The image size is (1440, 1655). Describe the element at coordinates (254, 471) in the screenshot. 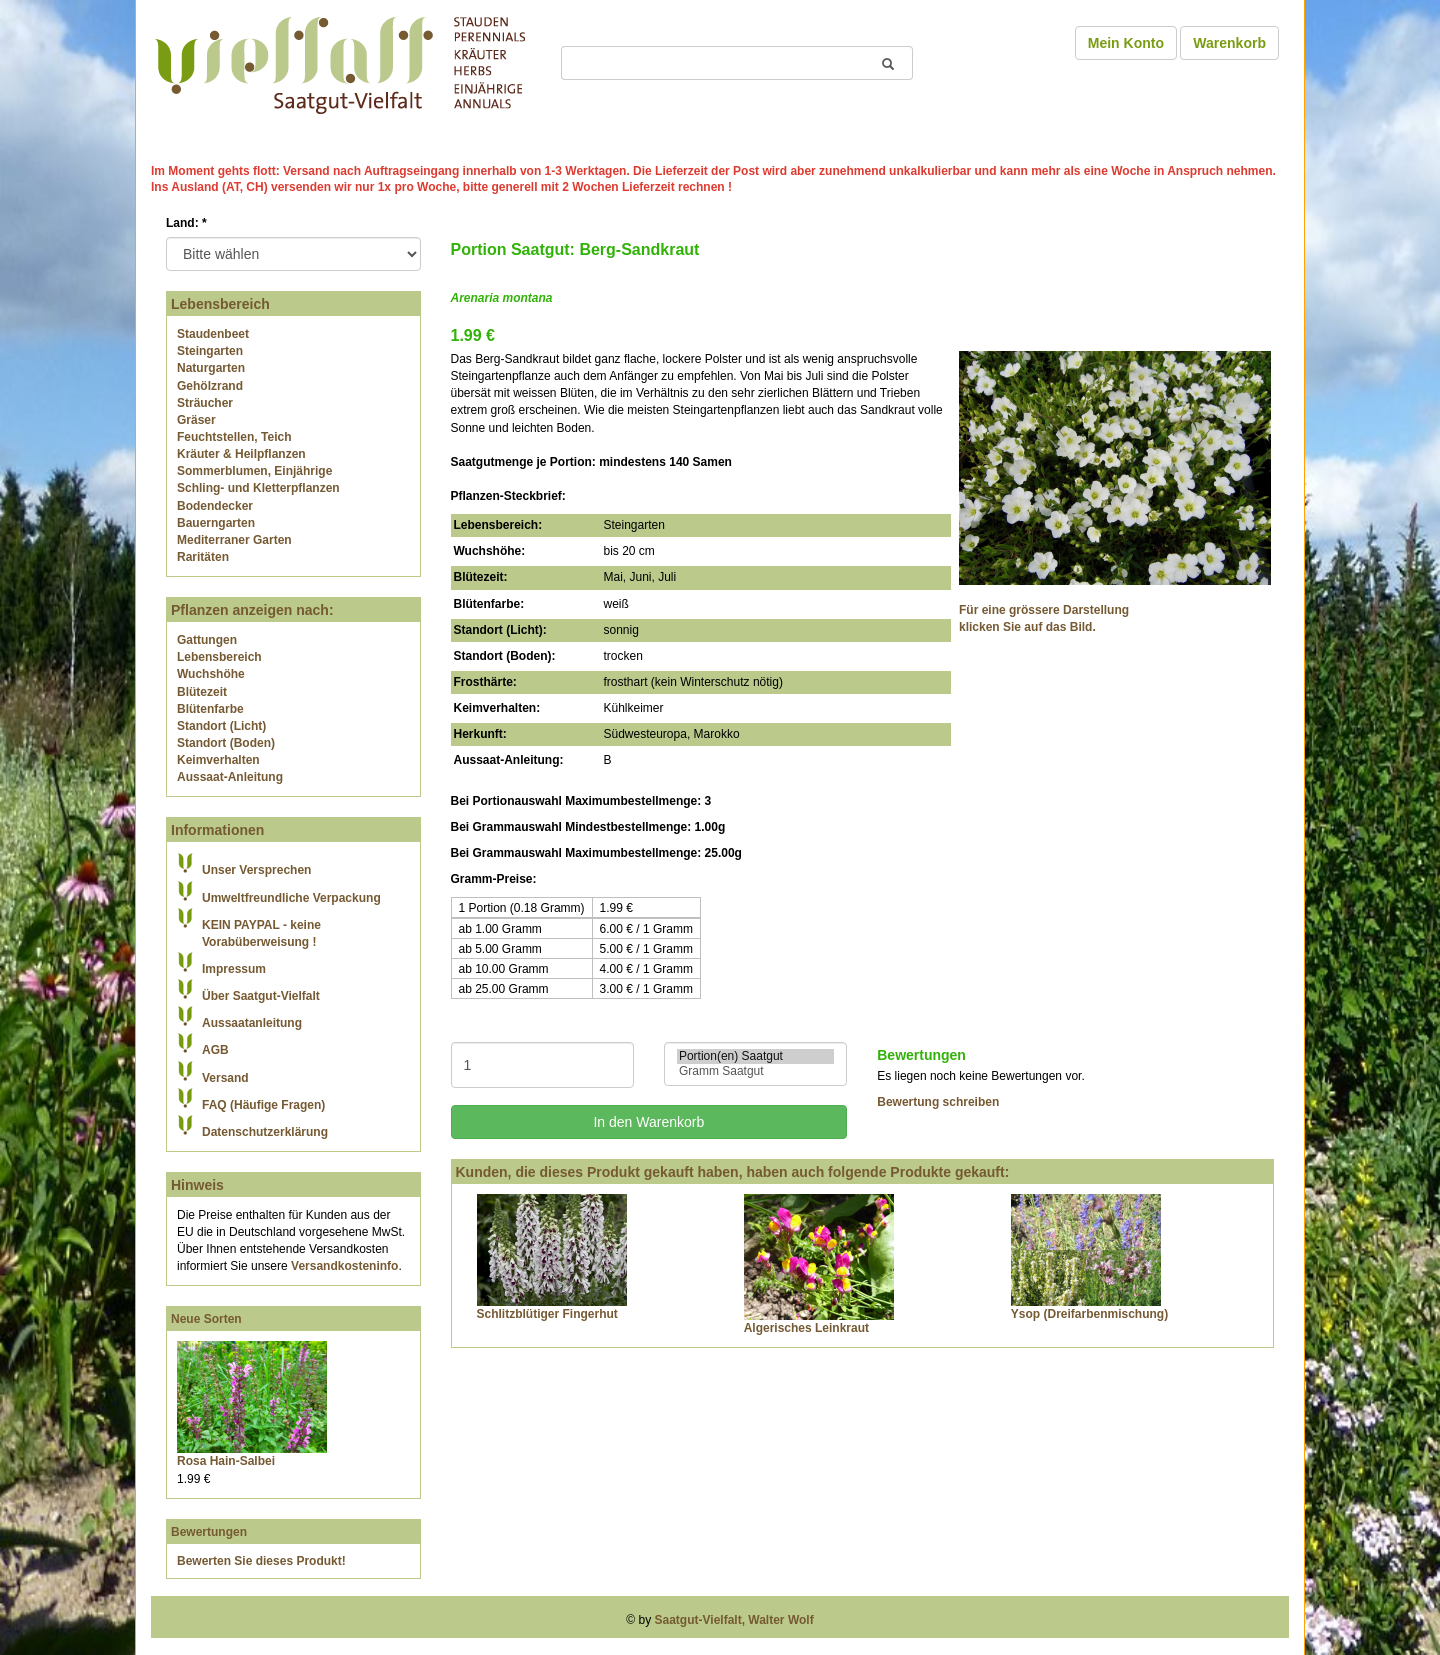

I see `Sommerblumen, Einjährige` at that location.